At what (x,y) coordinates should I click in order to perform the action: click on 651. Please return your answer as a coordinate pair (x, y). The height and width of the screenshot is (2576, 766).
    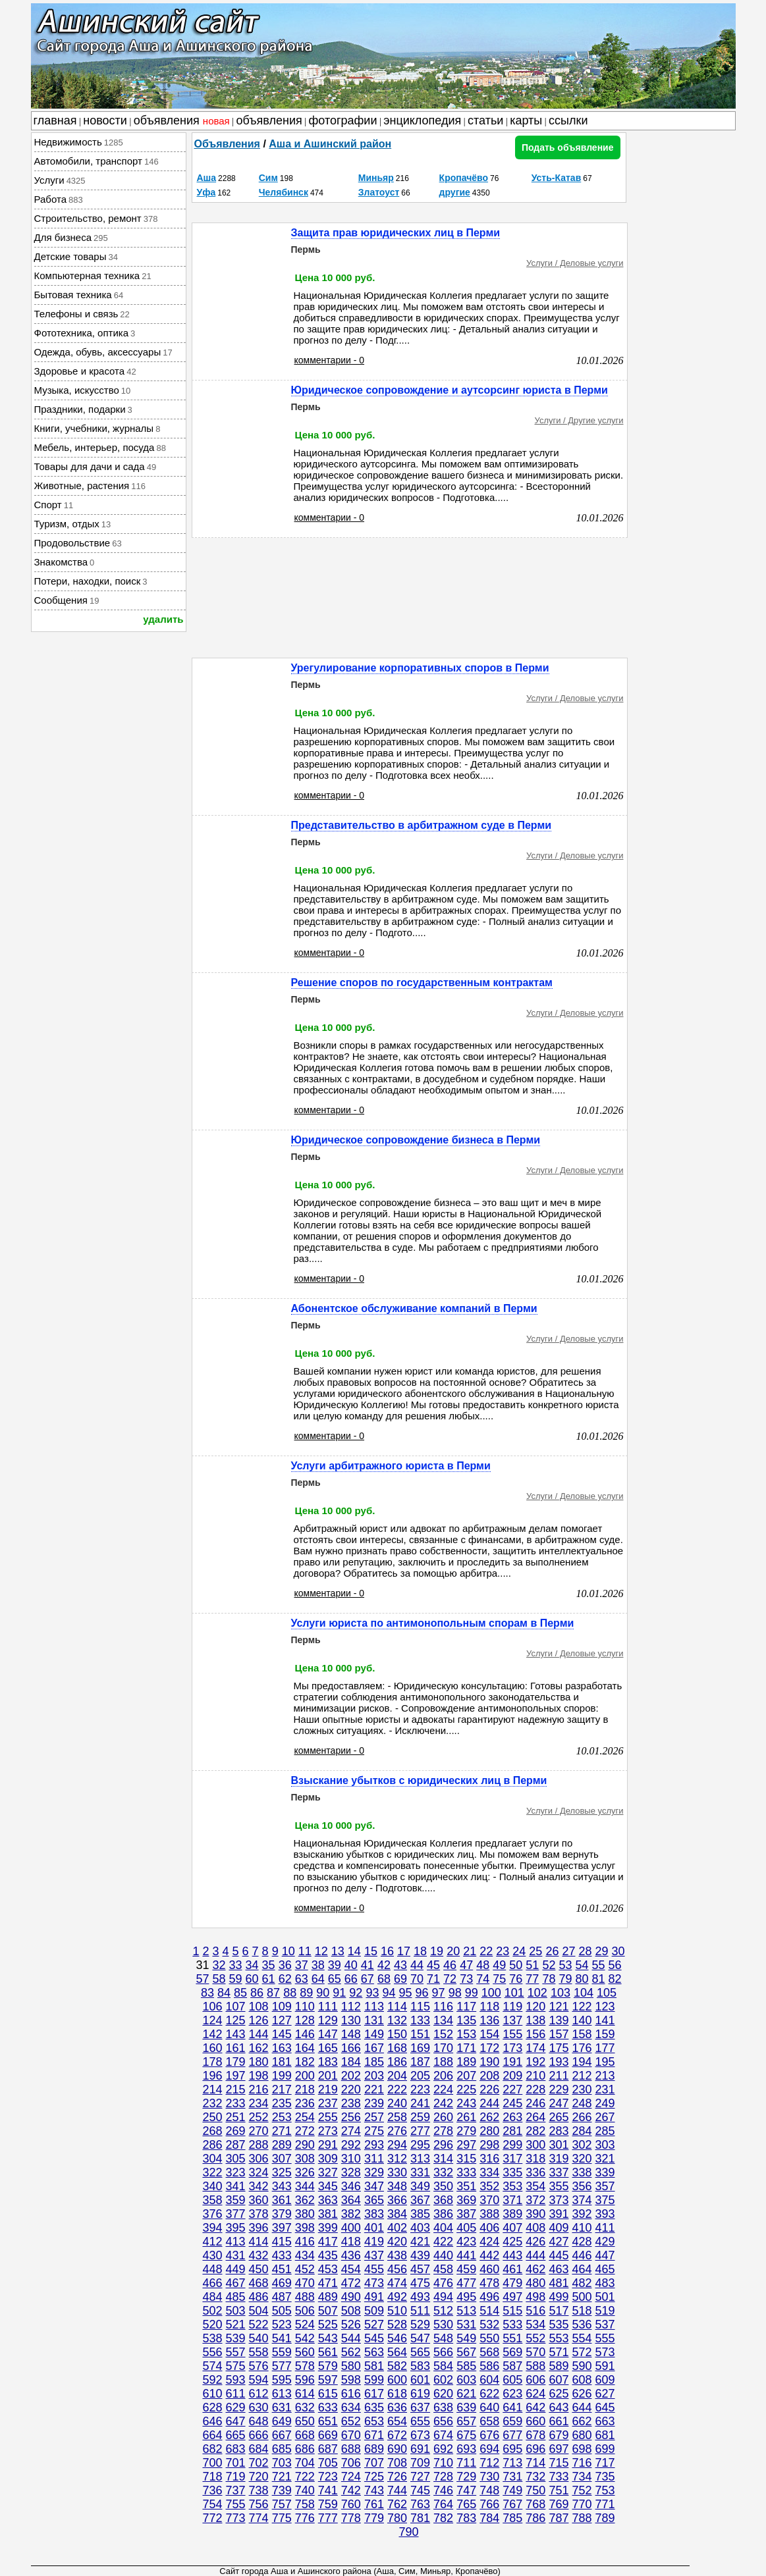
    Looking at the image, I should click on (328, 2421).